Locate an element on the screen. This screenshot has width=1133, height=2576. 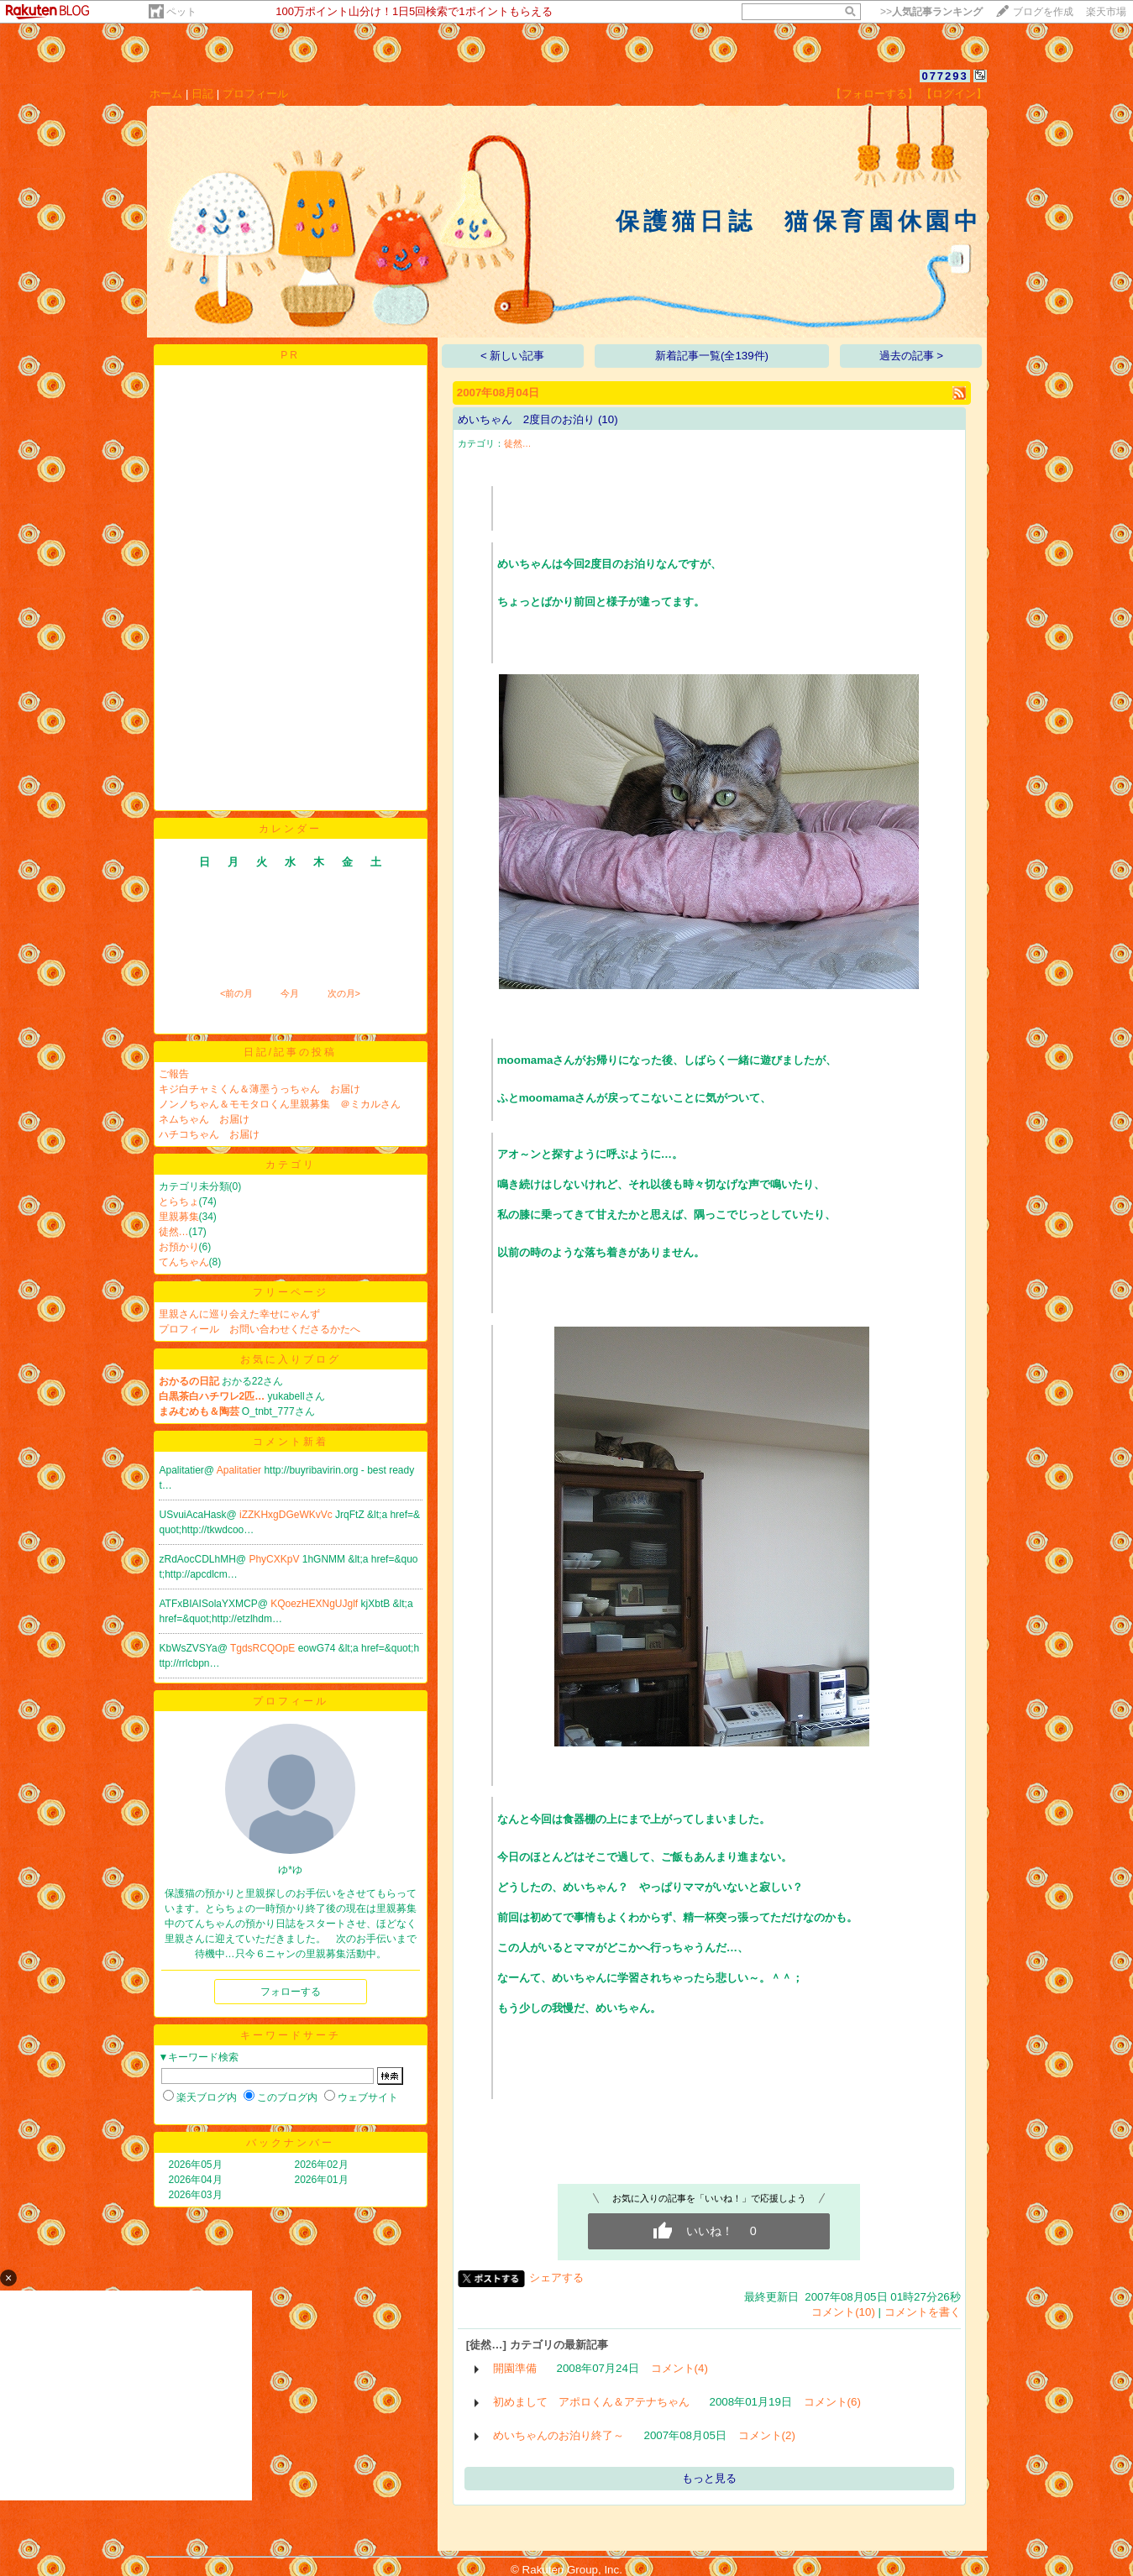
TgdsRCQOpE is located at coordinates (264, 1648).